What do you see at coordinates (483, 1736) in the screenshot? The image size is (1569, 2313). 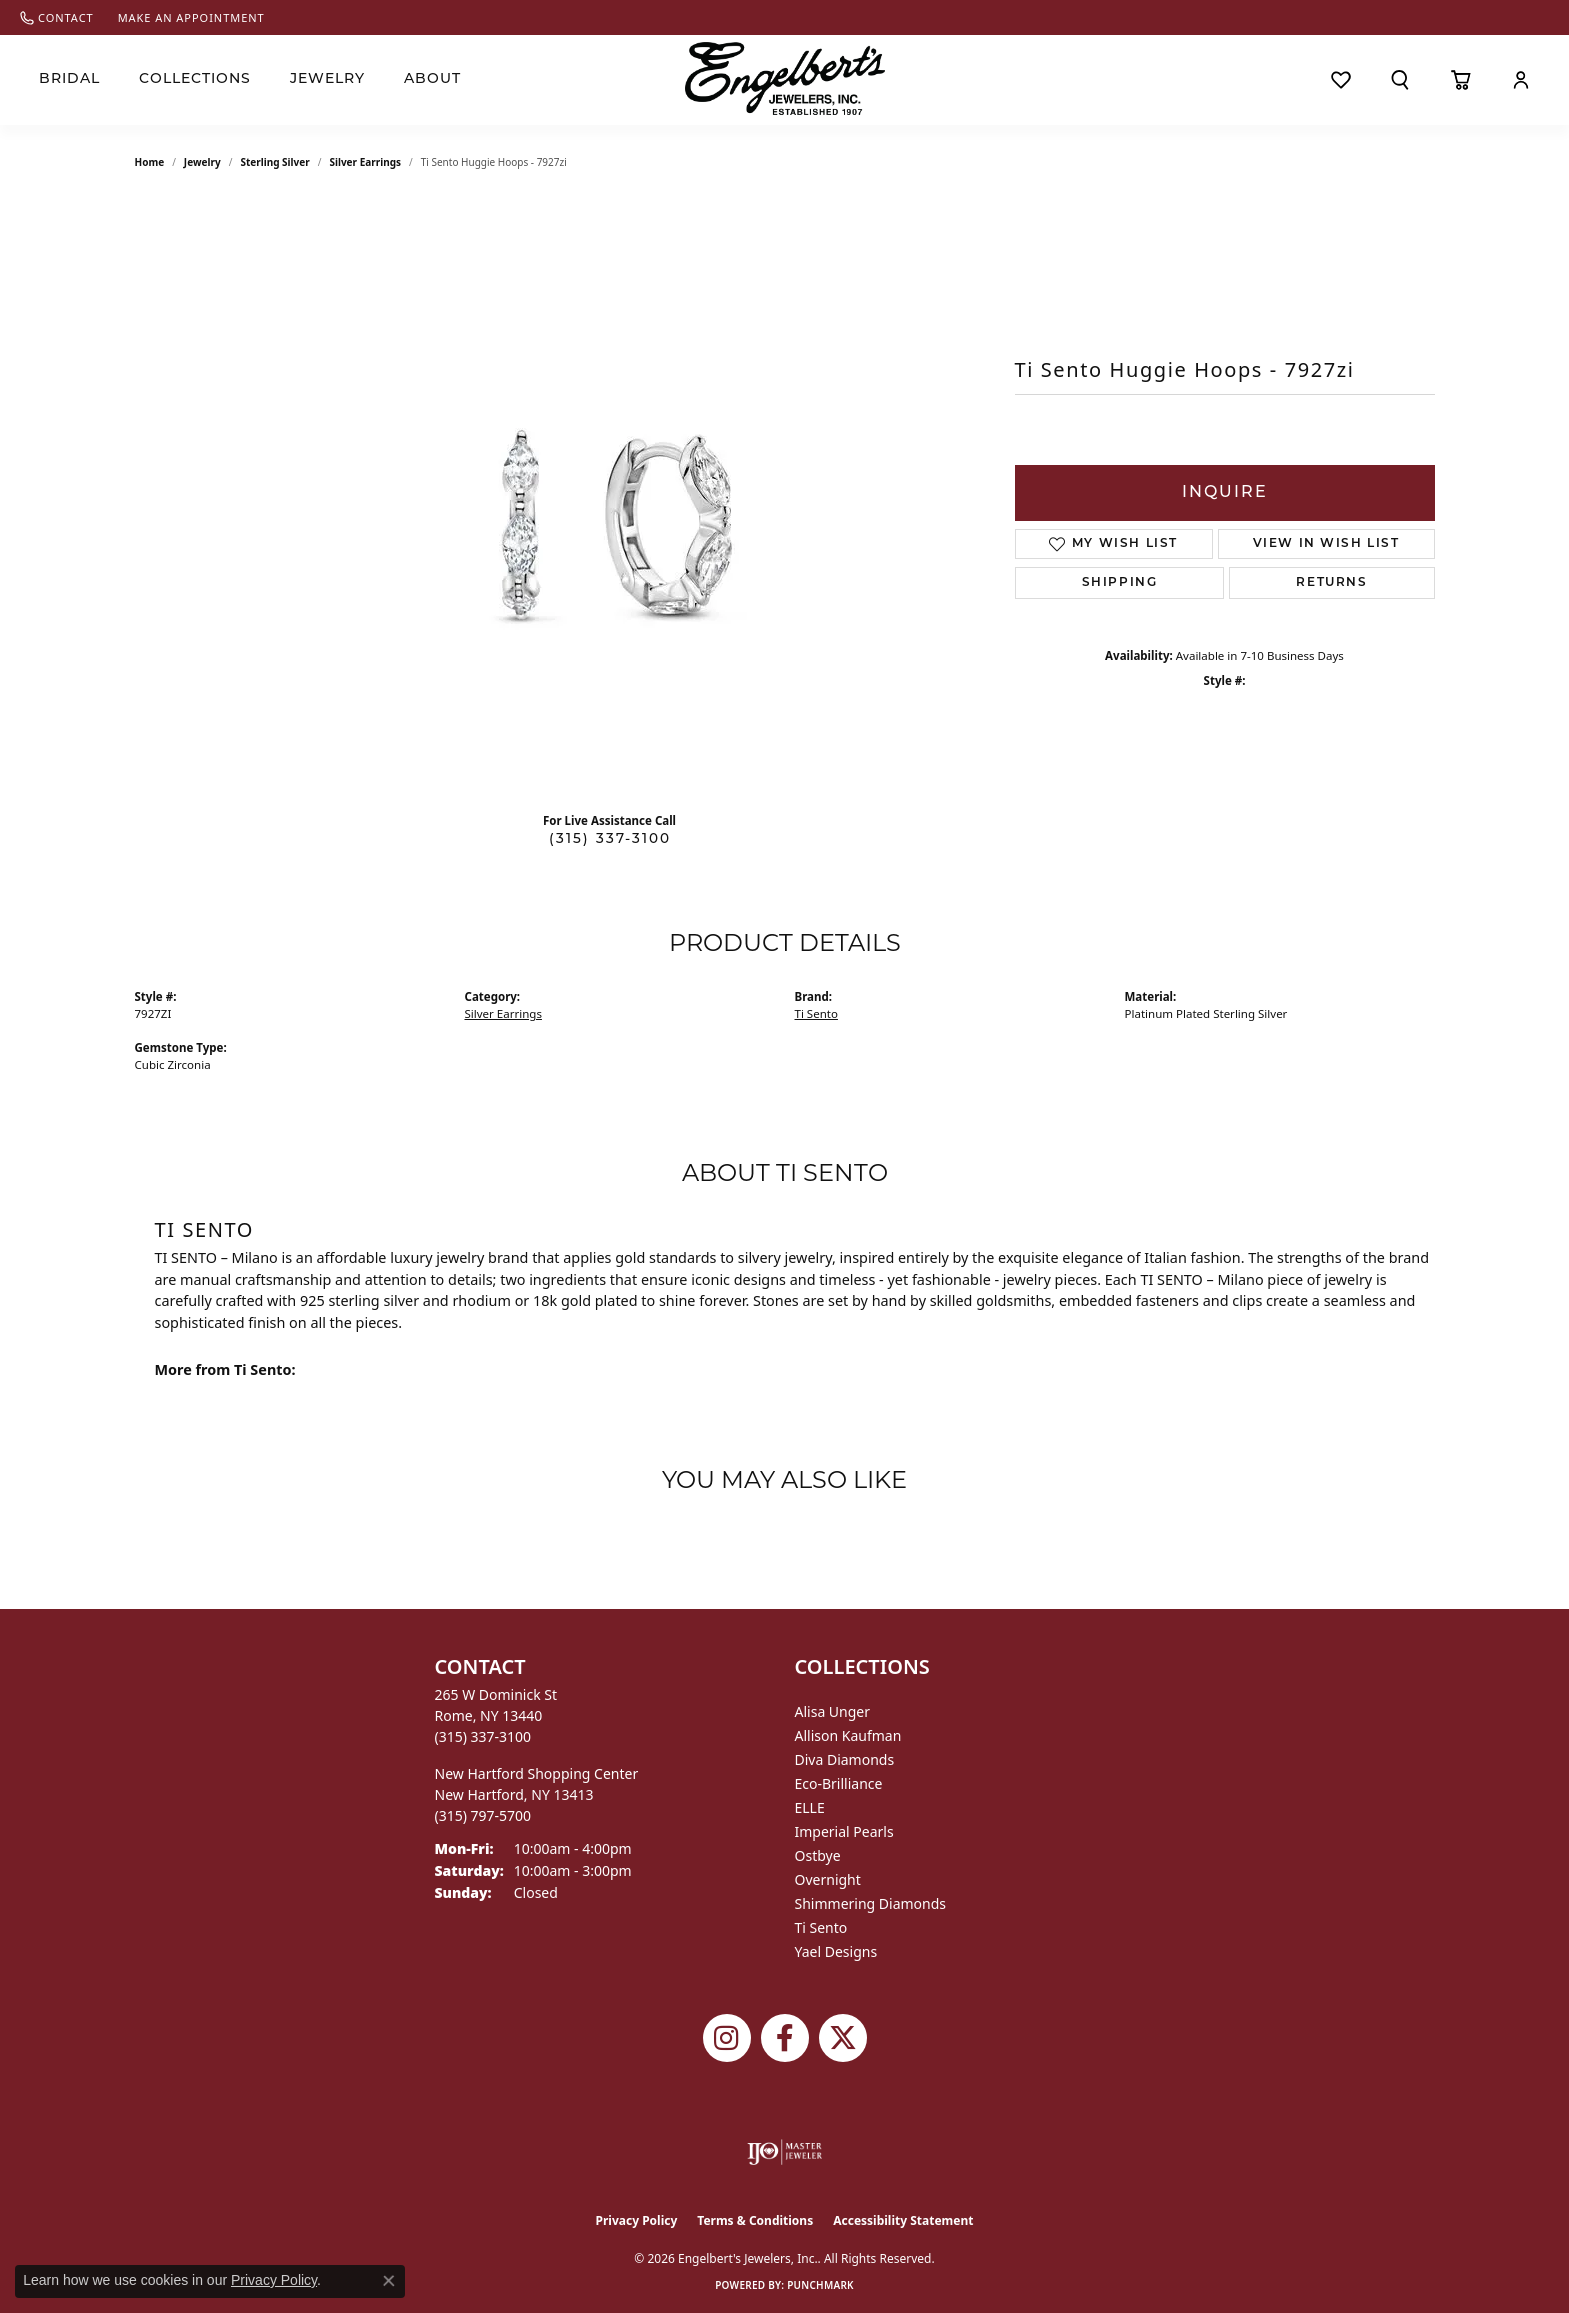 I see `[Call the Store]` at bounding box center [483, 1736].